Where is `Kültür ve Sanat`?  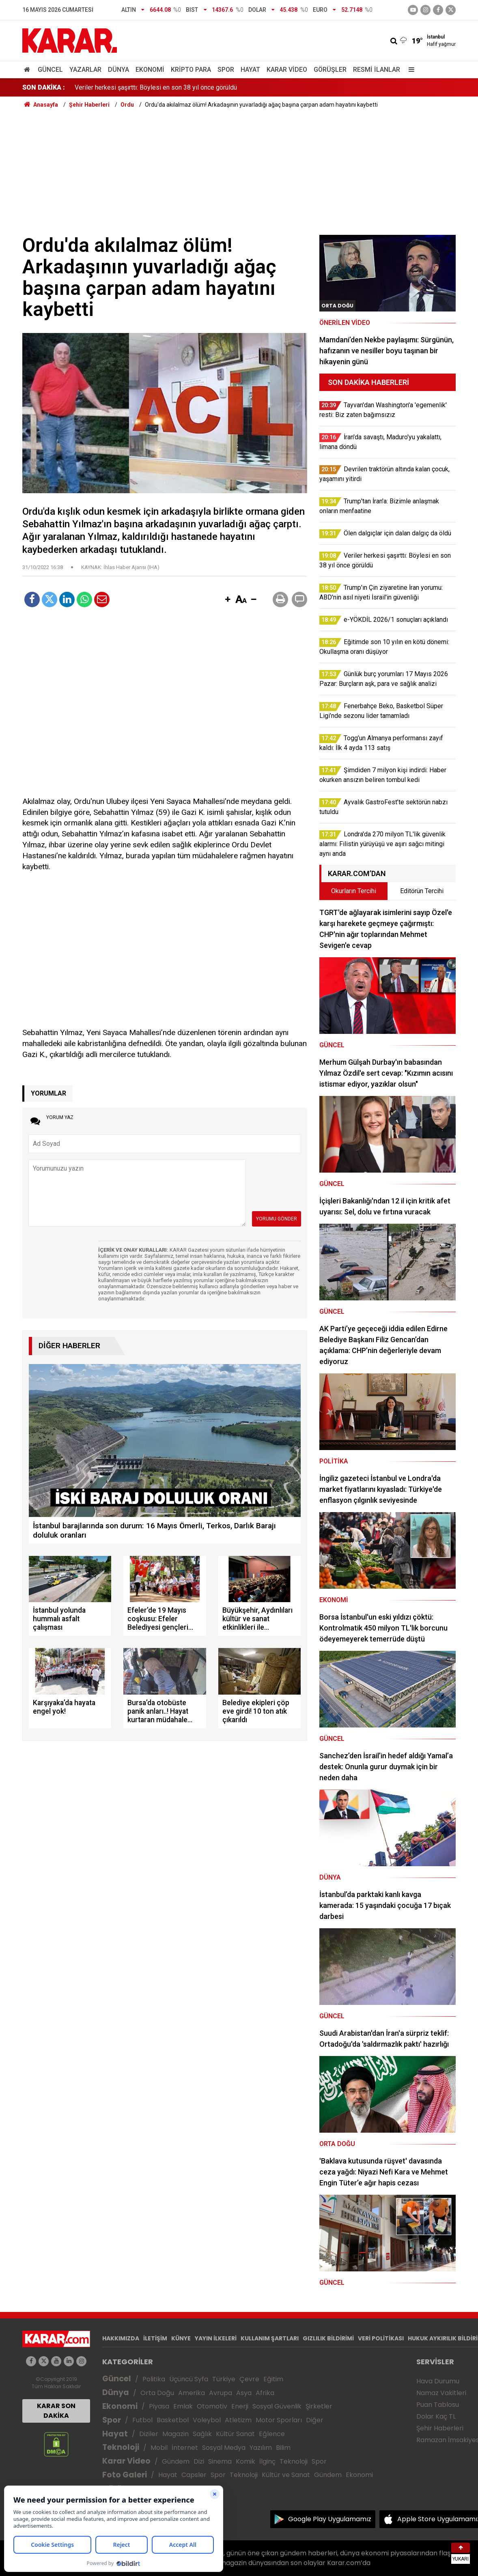 Kültür ve Sanat is located at coordinates (286, 2474).